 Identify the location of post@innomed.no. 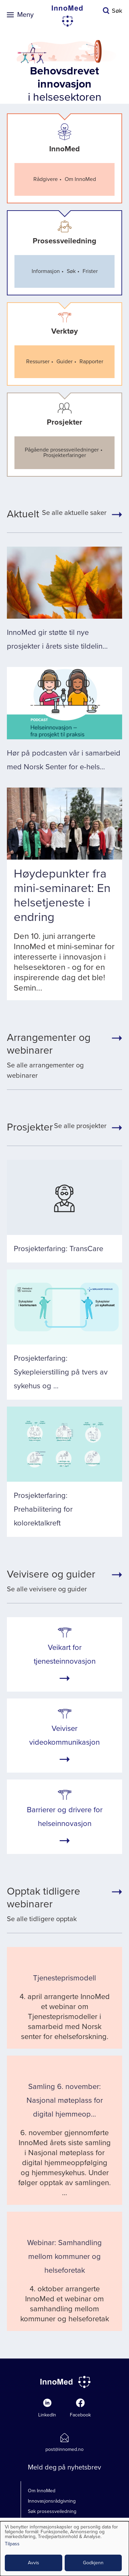
(64, 2449).